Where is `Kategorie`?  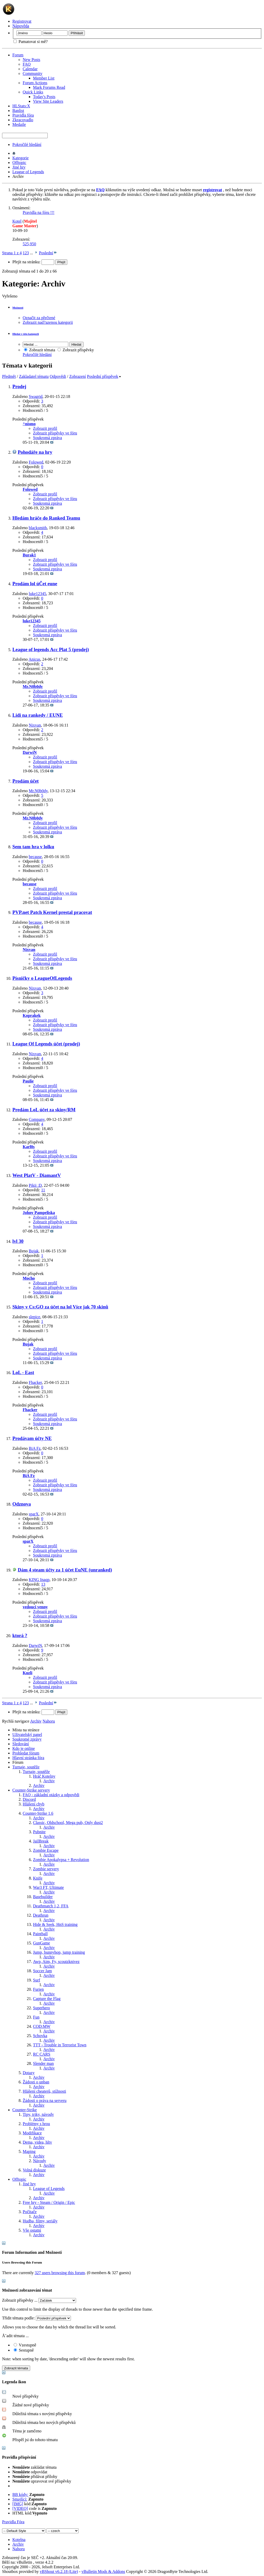 Kategorie is located at coordinates (20, 158).